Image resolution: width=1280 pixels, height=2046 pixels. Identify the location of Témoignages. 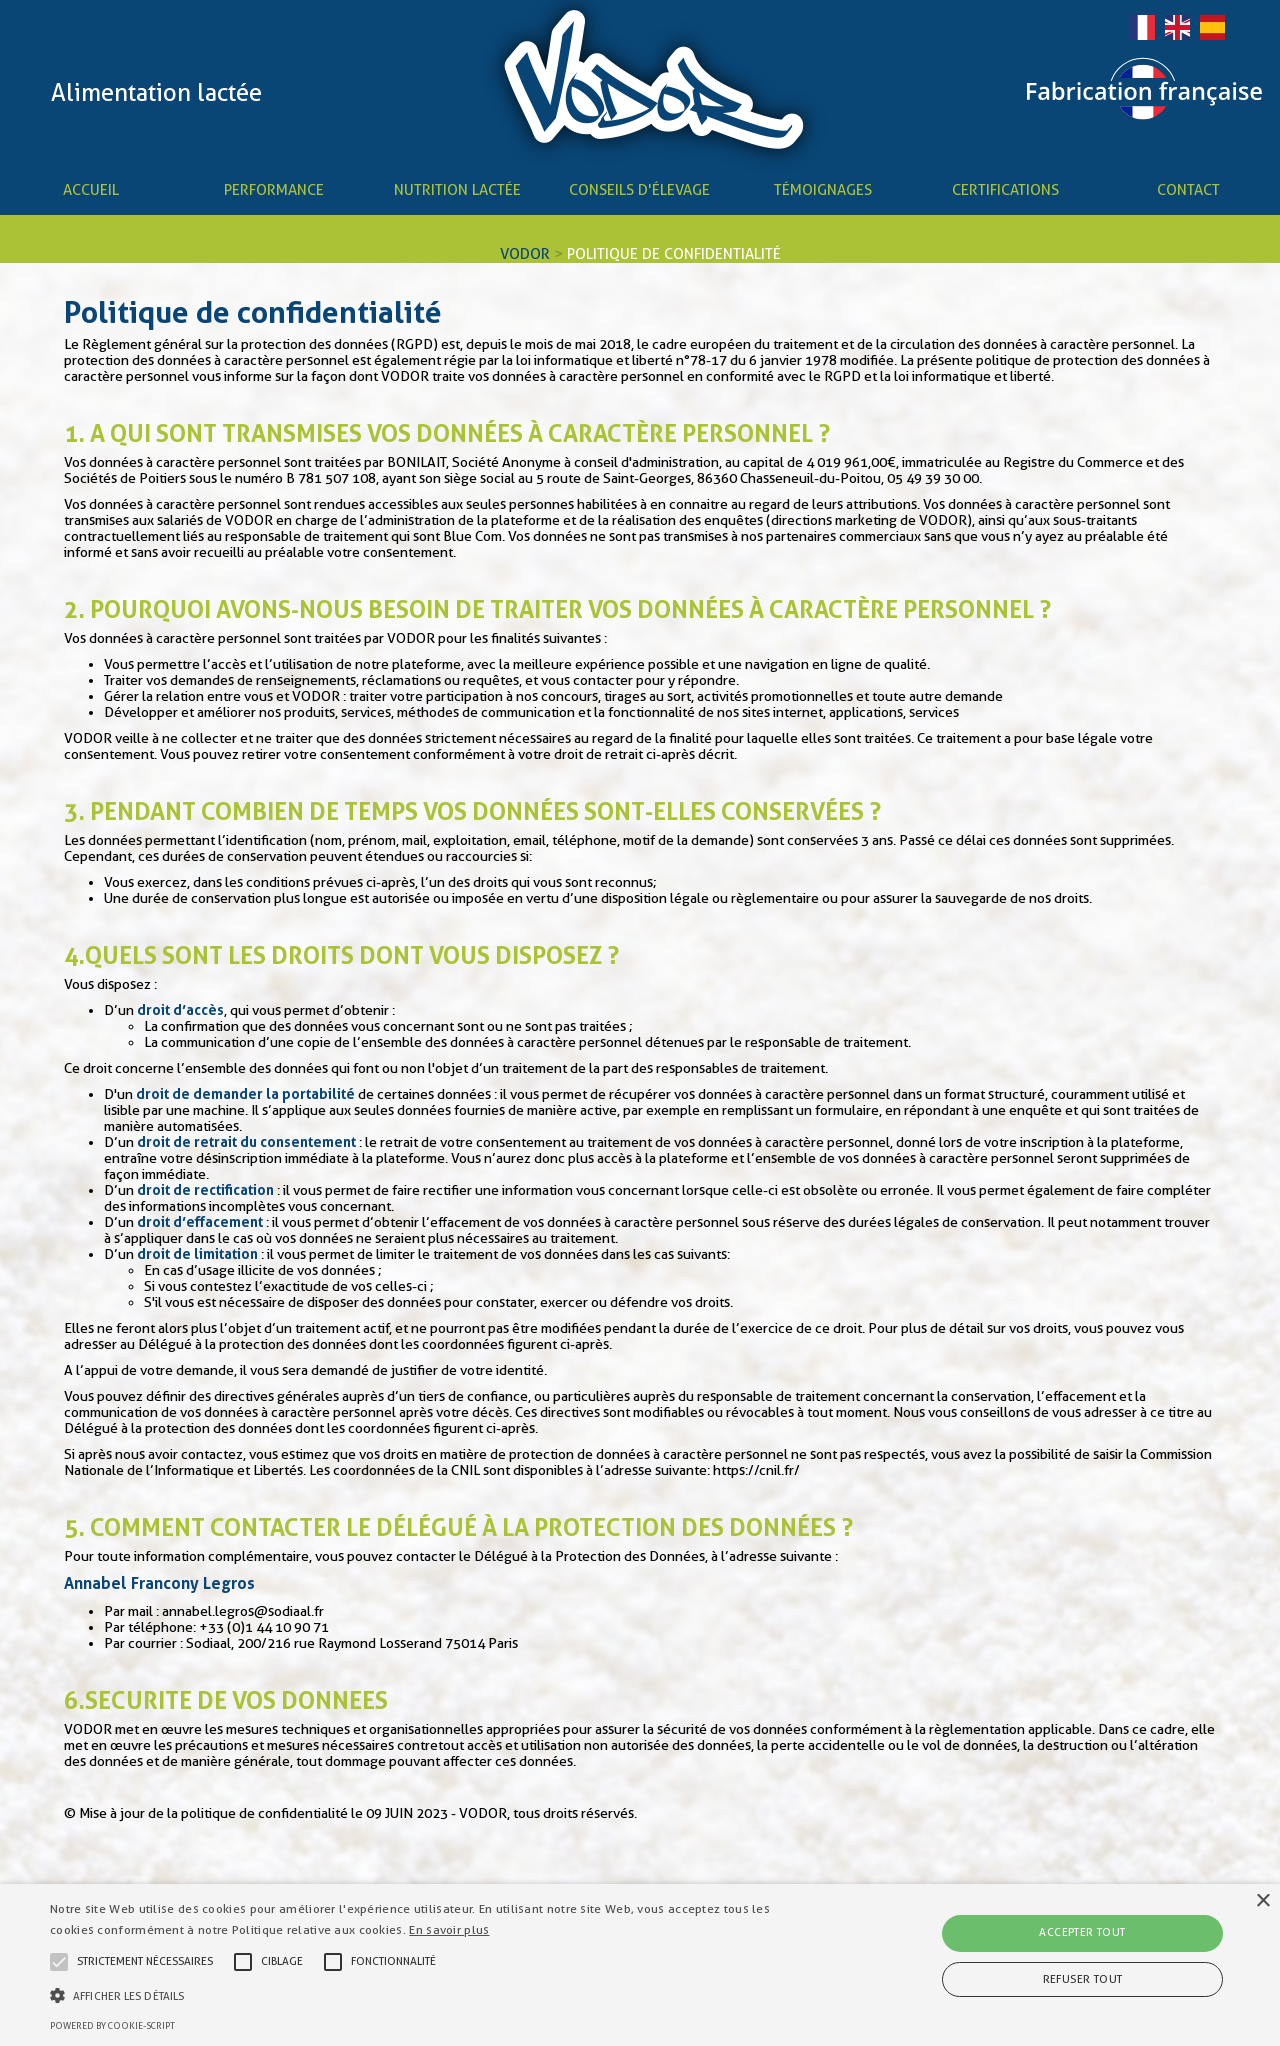
(823, 190).